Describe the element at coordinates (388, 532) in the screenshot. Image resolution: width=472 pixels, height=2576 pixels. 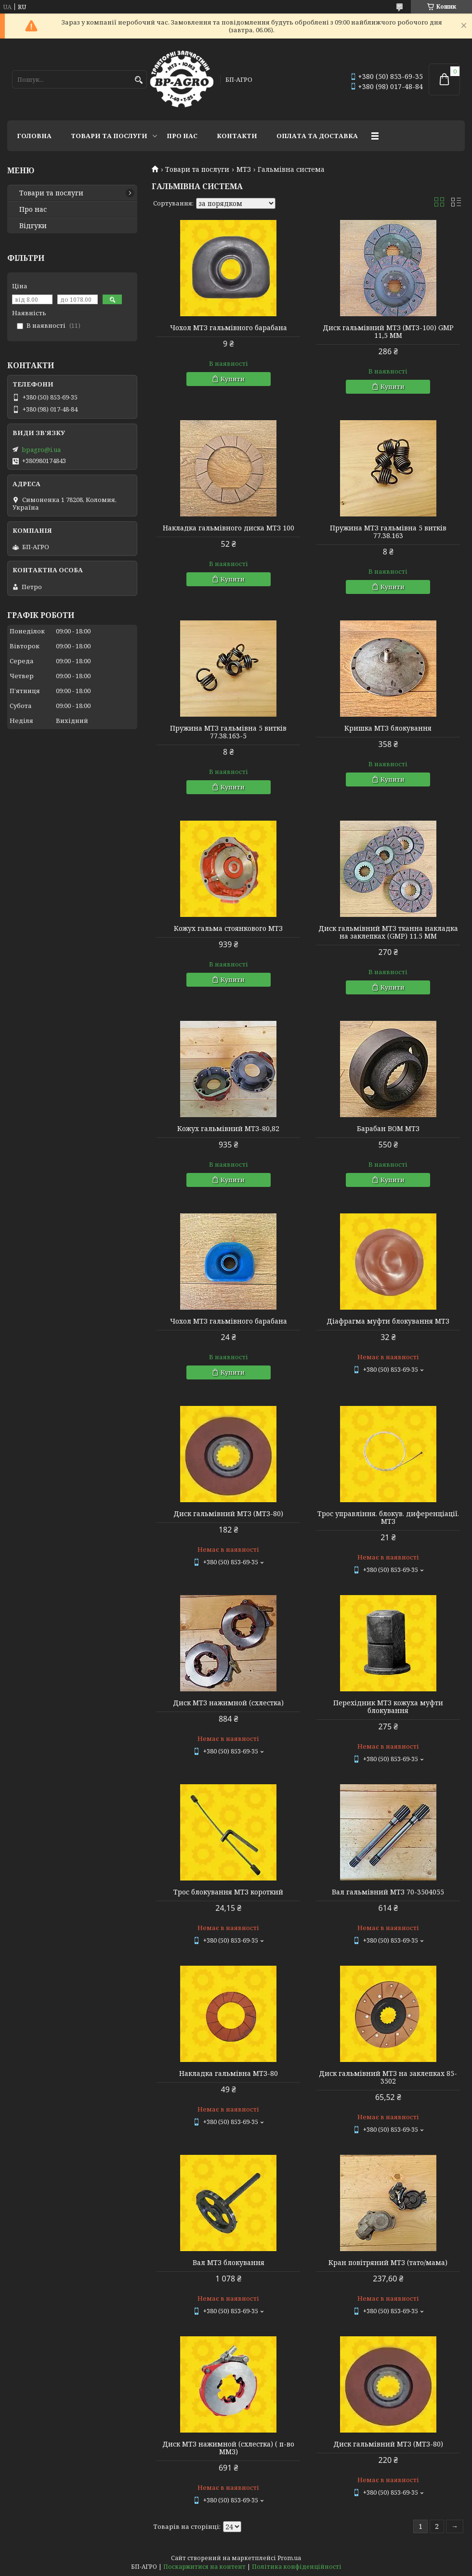
I see `Пружина МТЗ гальмівна 5 витків 77.38.163` at that location.